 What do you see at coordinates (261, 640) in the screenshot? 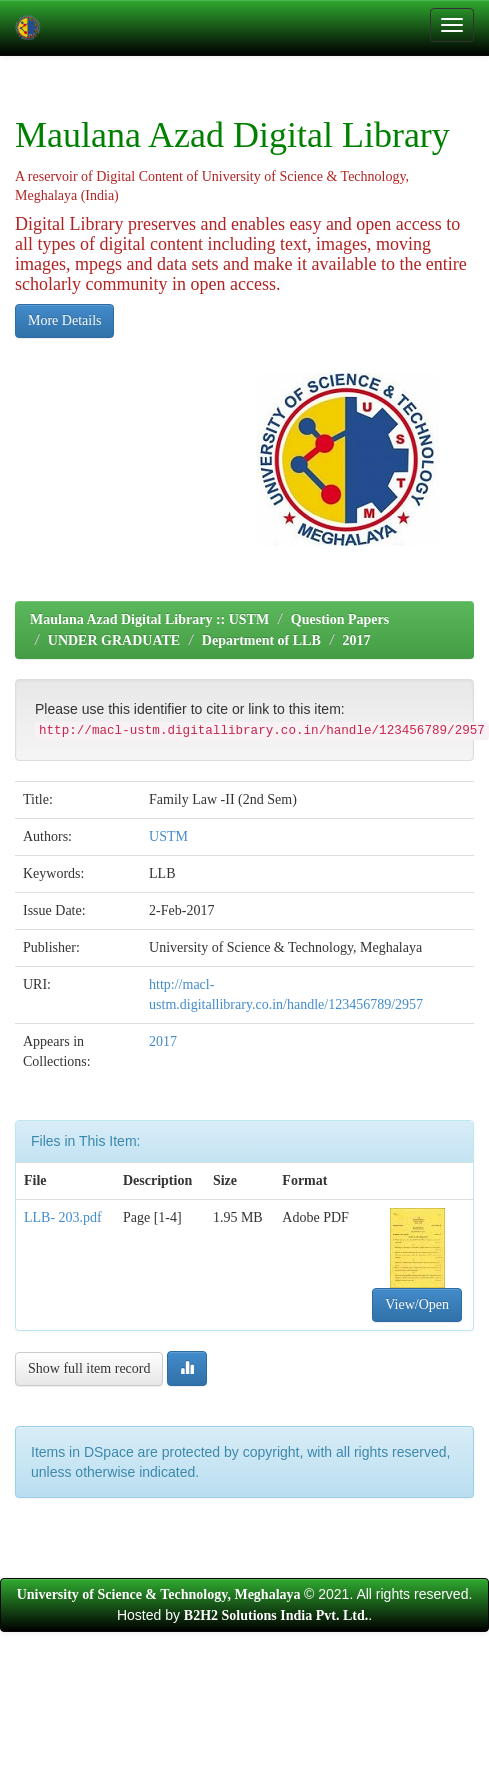
I see `Department of LLB` at bounding box center [261, 640].